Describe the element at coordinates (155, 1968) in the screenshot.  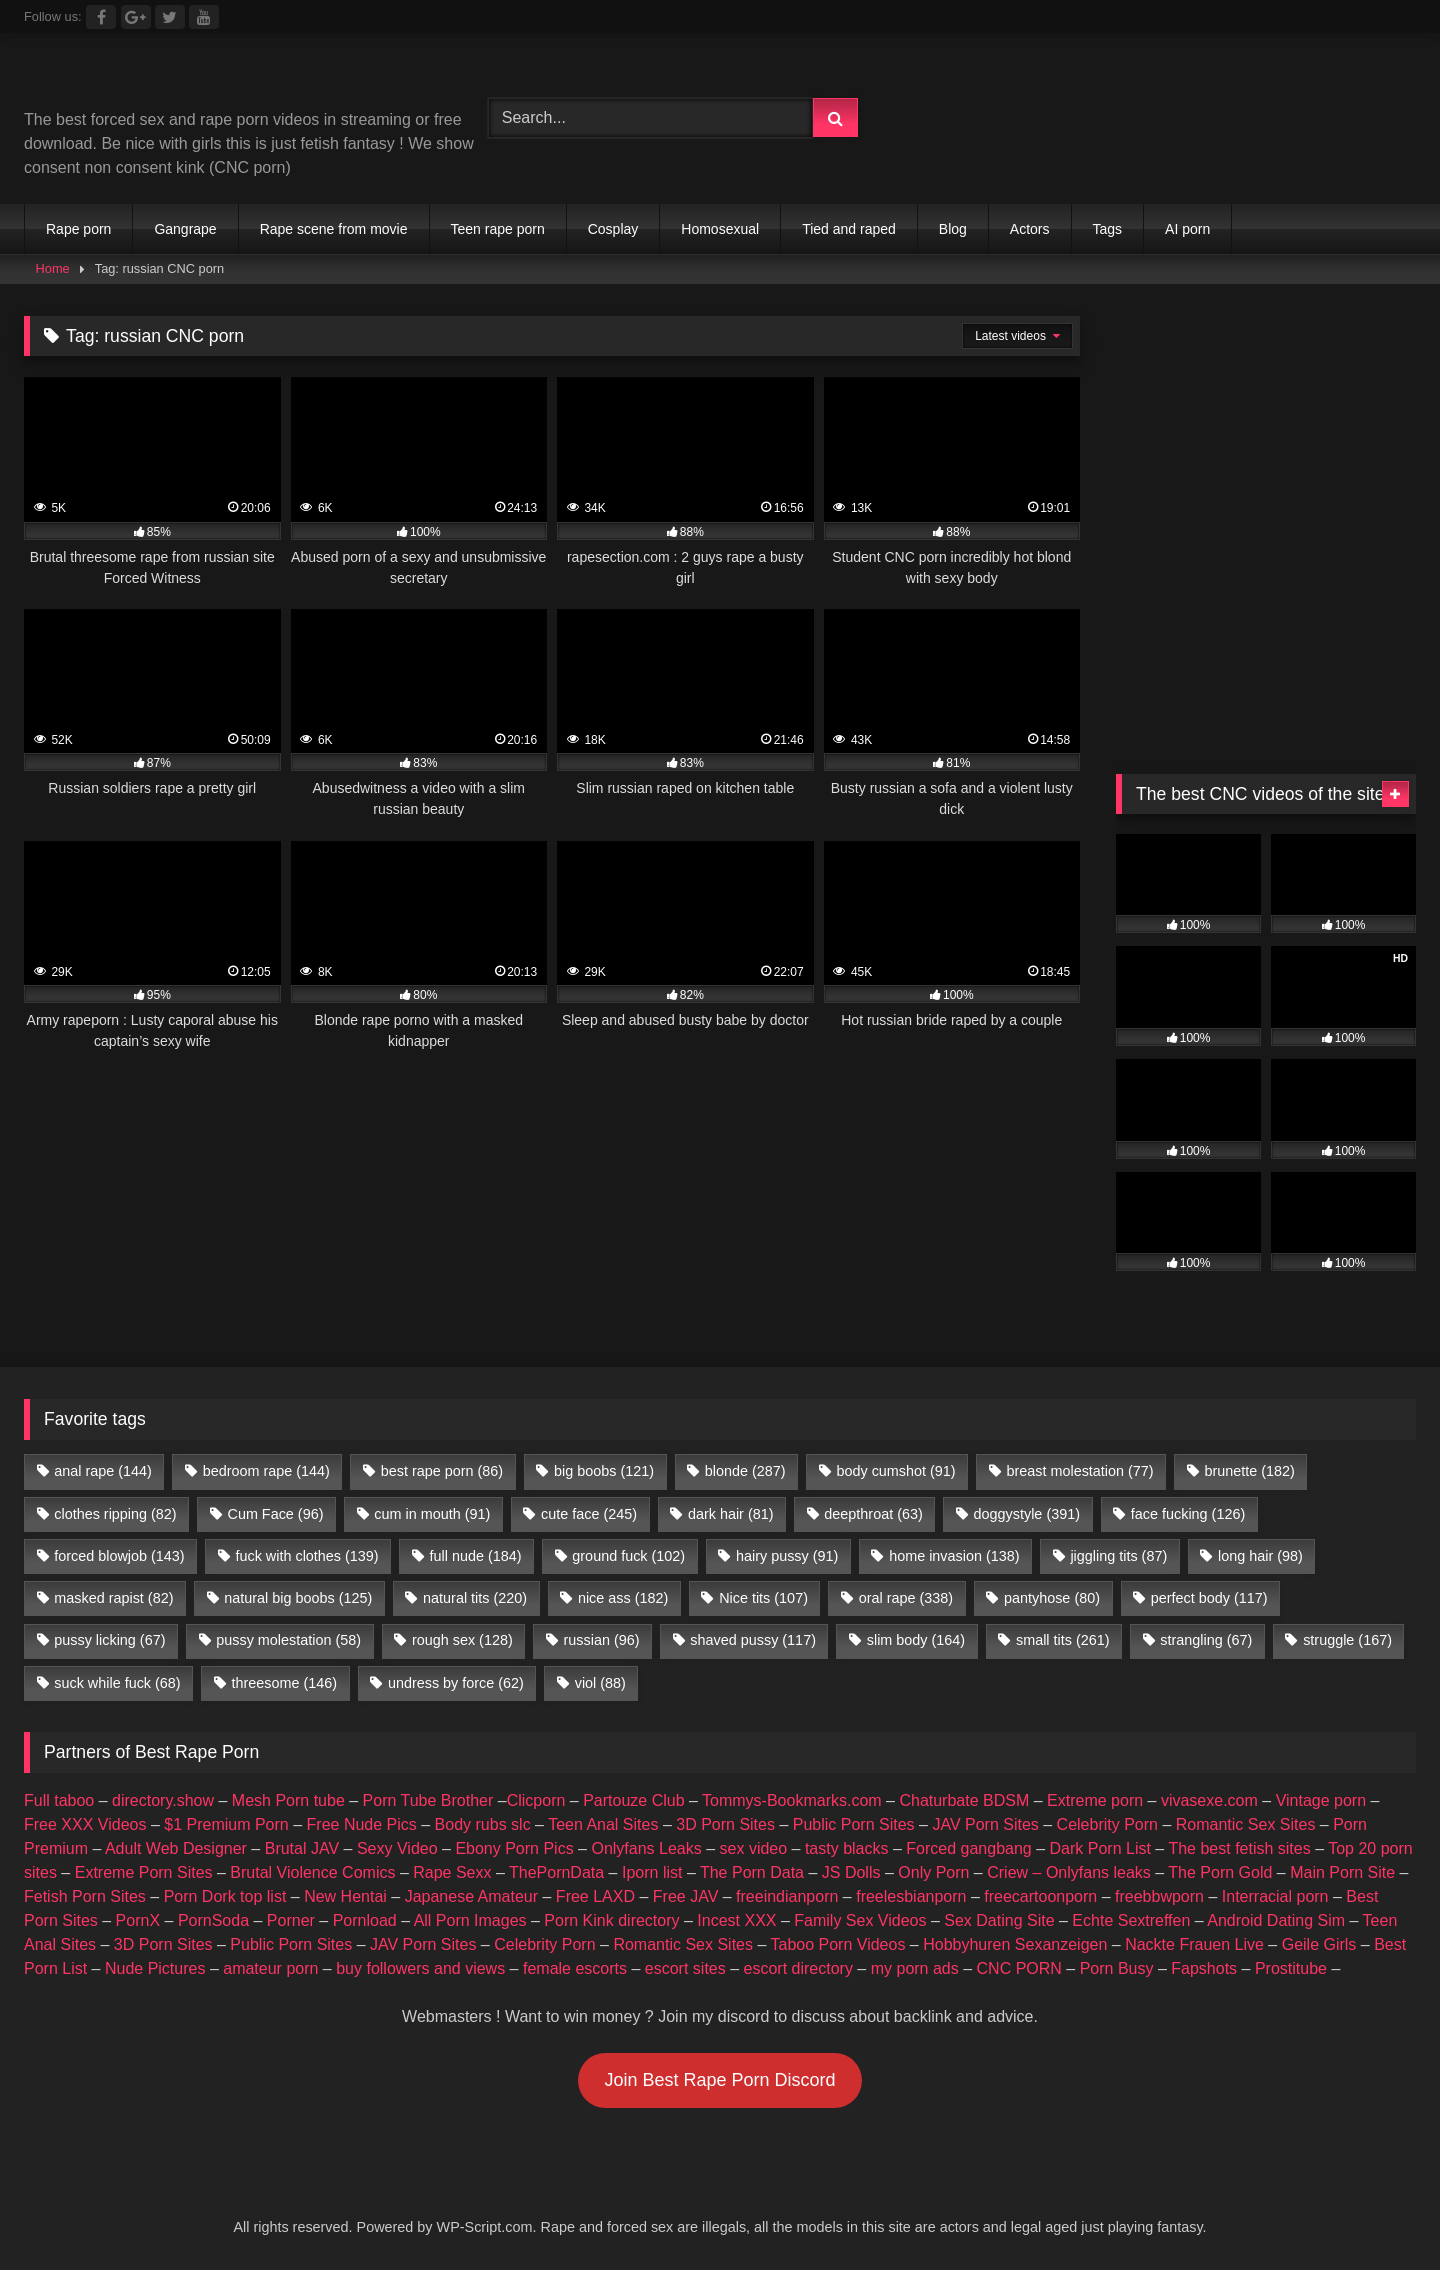
I see `Nude Pictures` at that location.